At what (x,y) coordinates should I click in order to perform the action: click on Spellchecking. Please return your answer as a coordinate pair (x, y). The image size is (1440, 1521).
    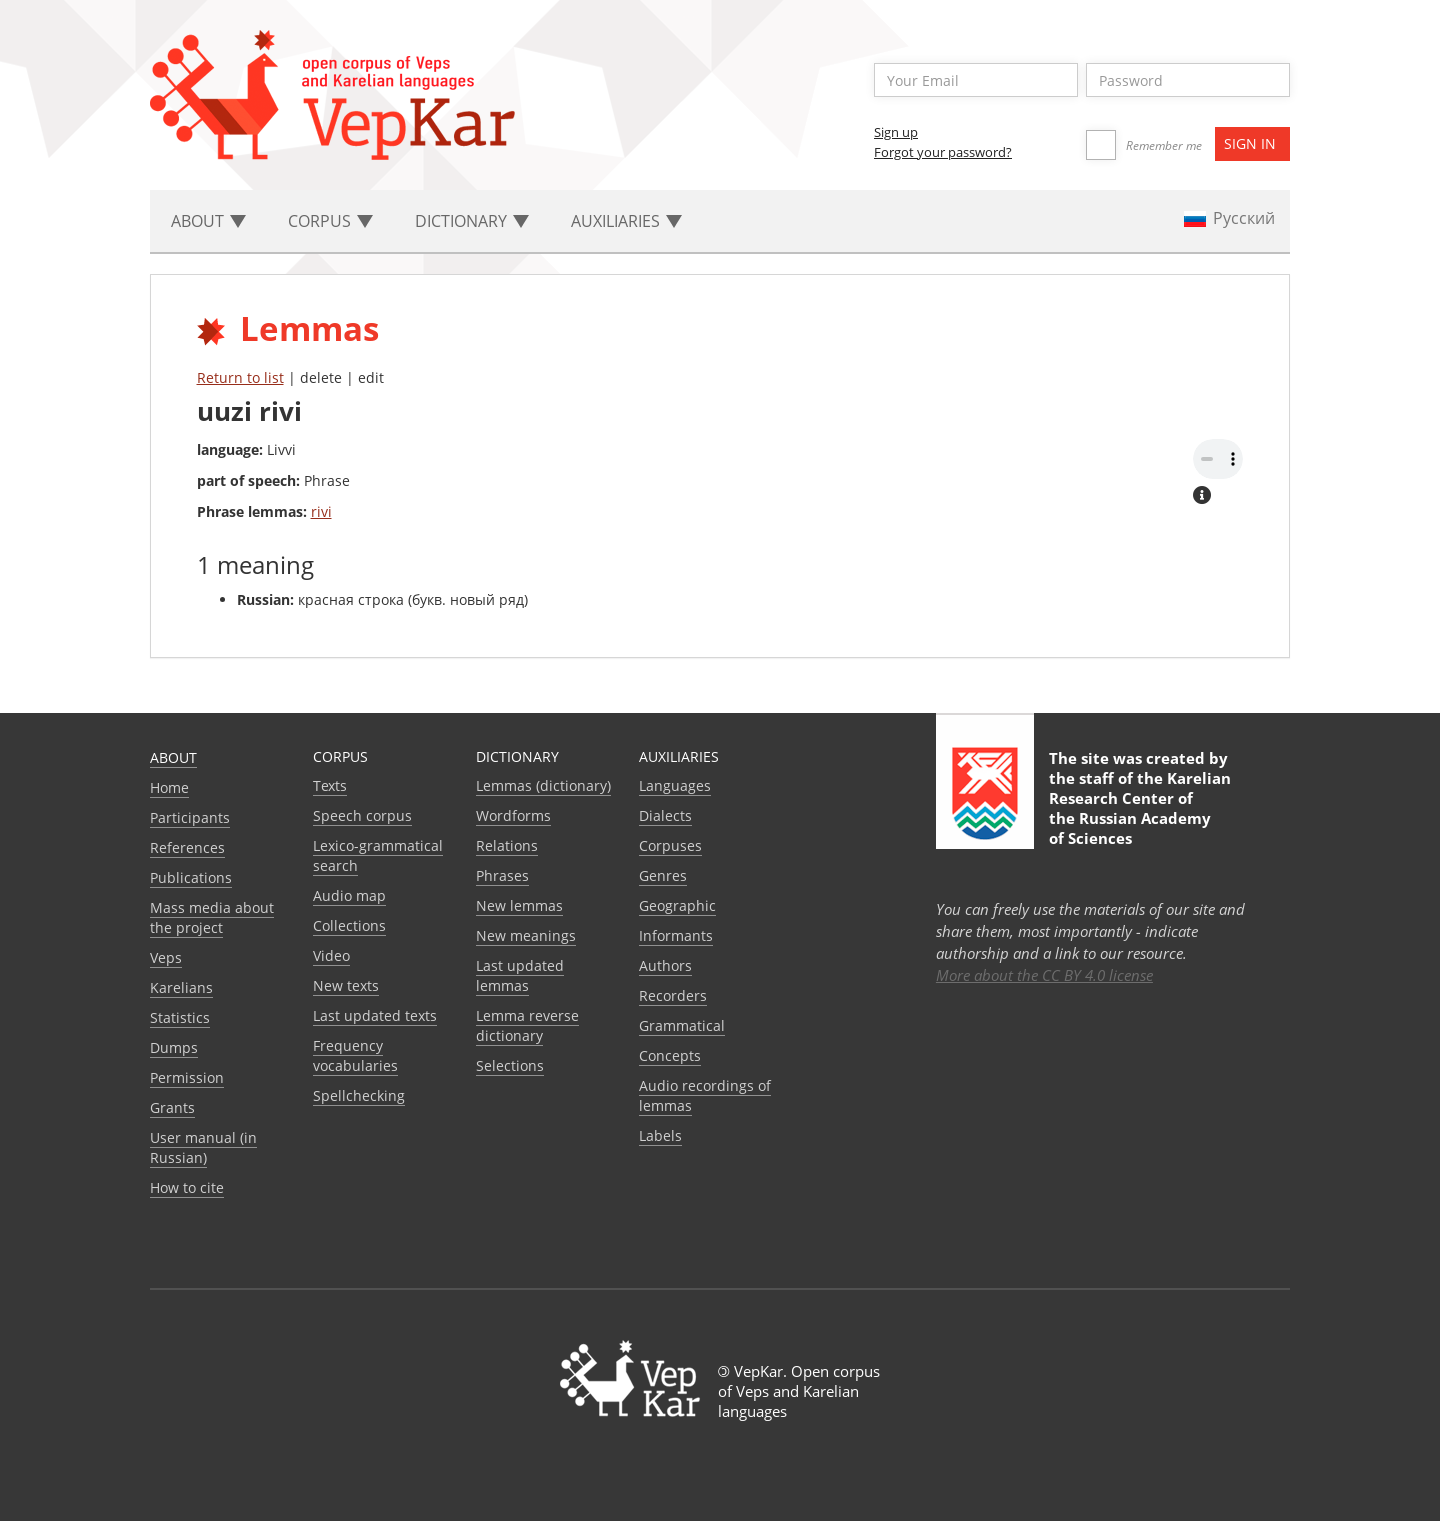
    Looking at the image, I should click on (359, 1095).